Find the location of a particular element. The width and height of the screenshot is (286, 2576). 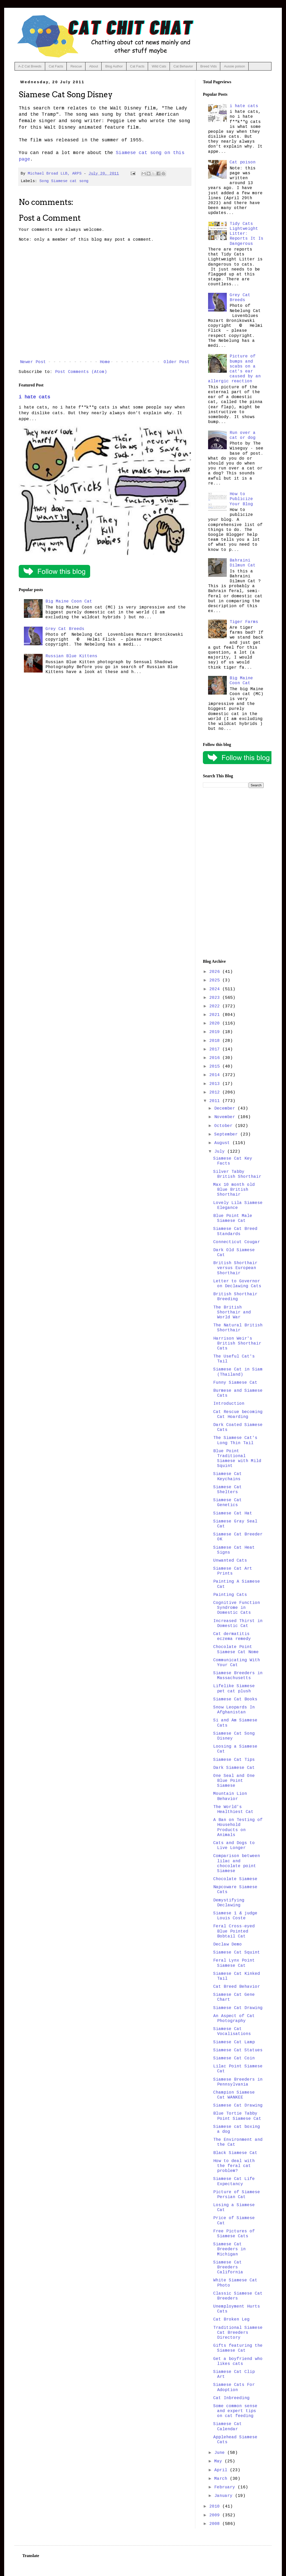

Demystifying Declawing is located at coordinates (228, 1903).